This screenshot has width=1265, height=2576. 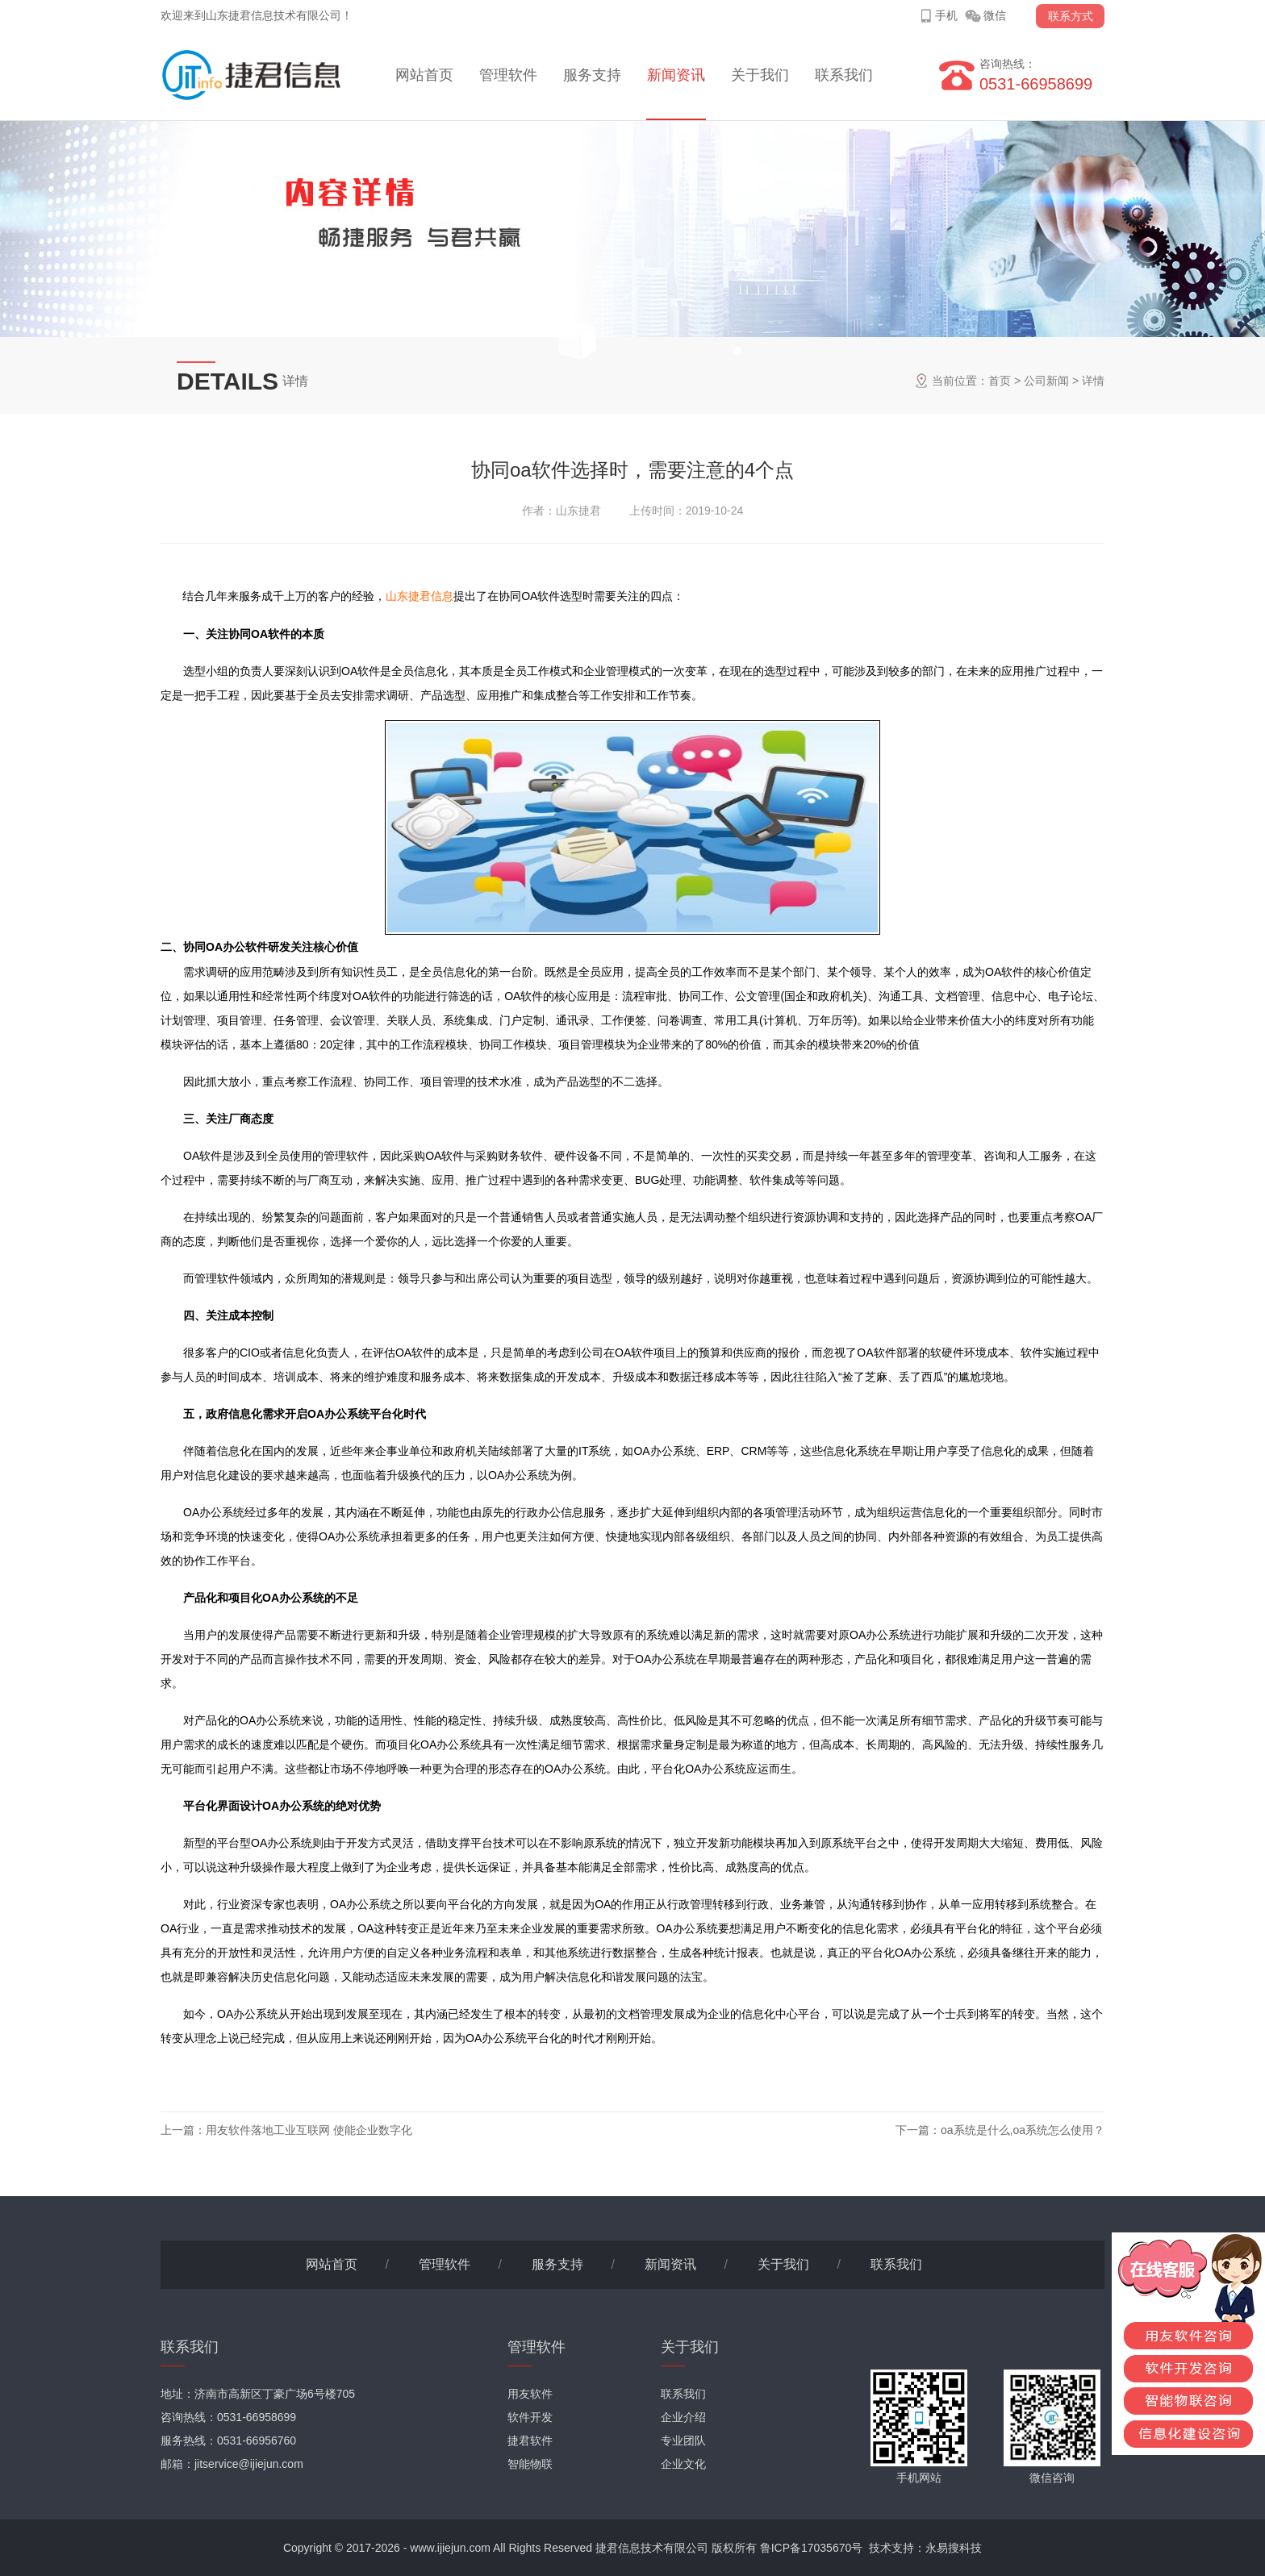 What do you see at coordinates (530, 2463) in the screenshot?
I see `智能物联` at bounding box center [530, 2463].